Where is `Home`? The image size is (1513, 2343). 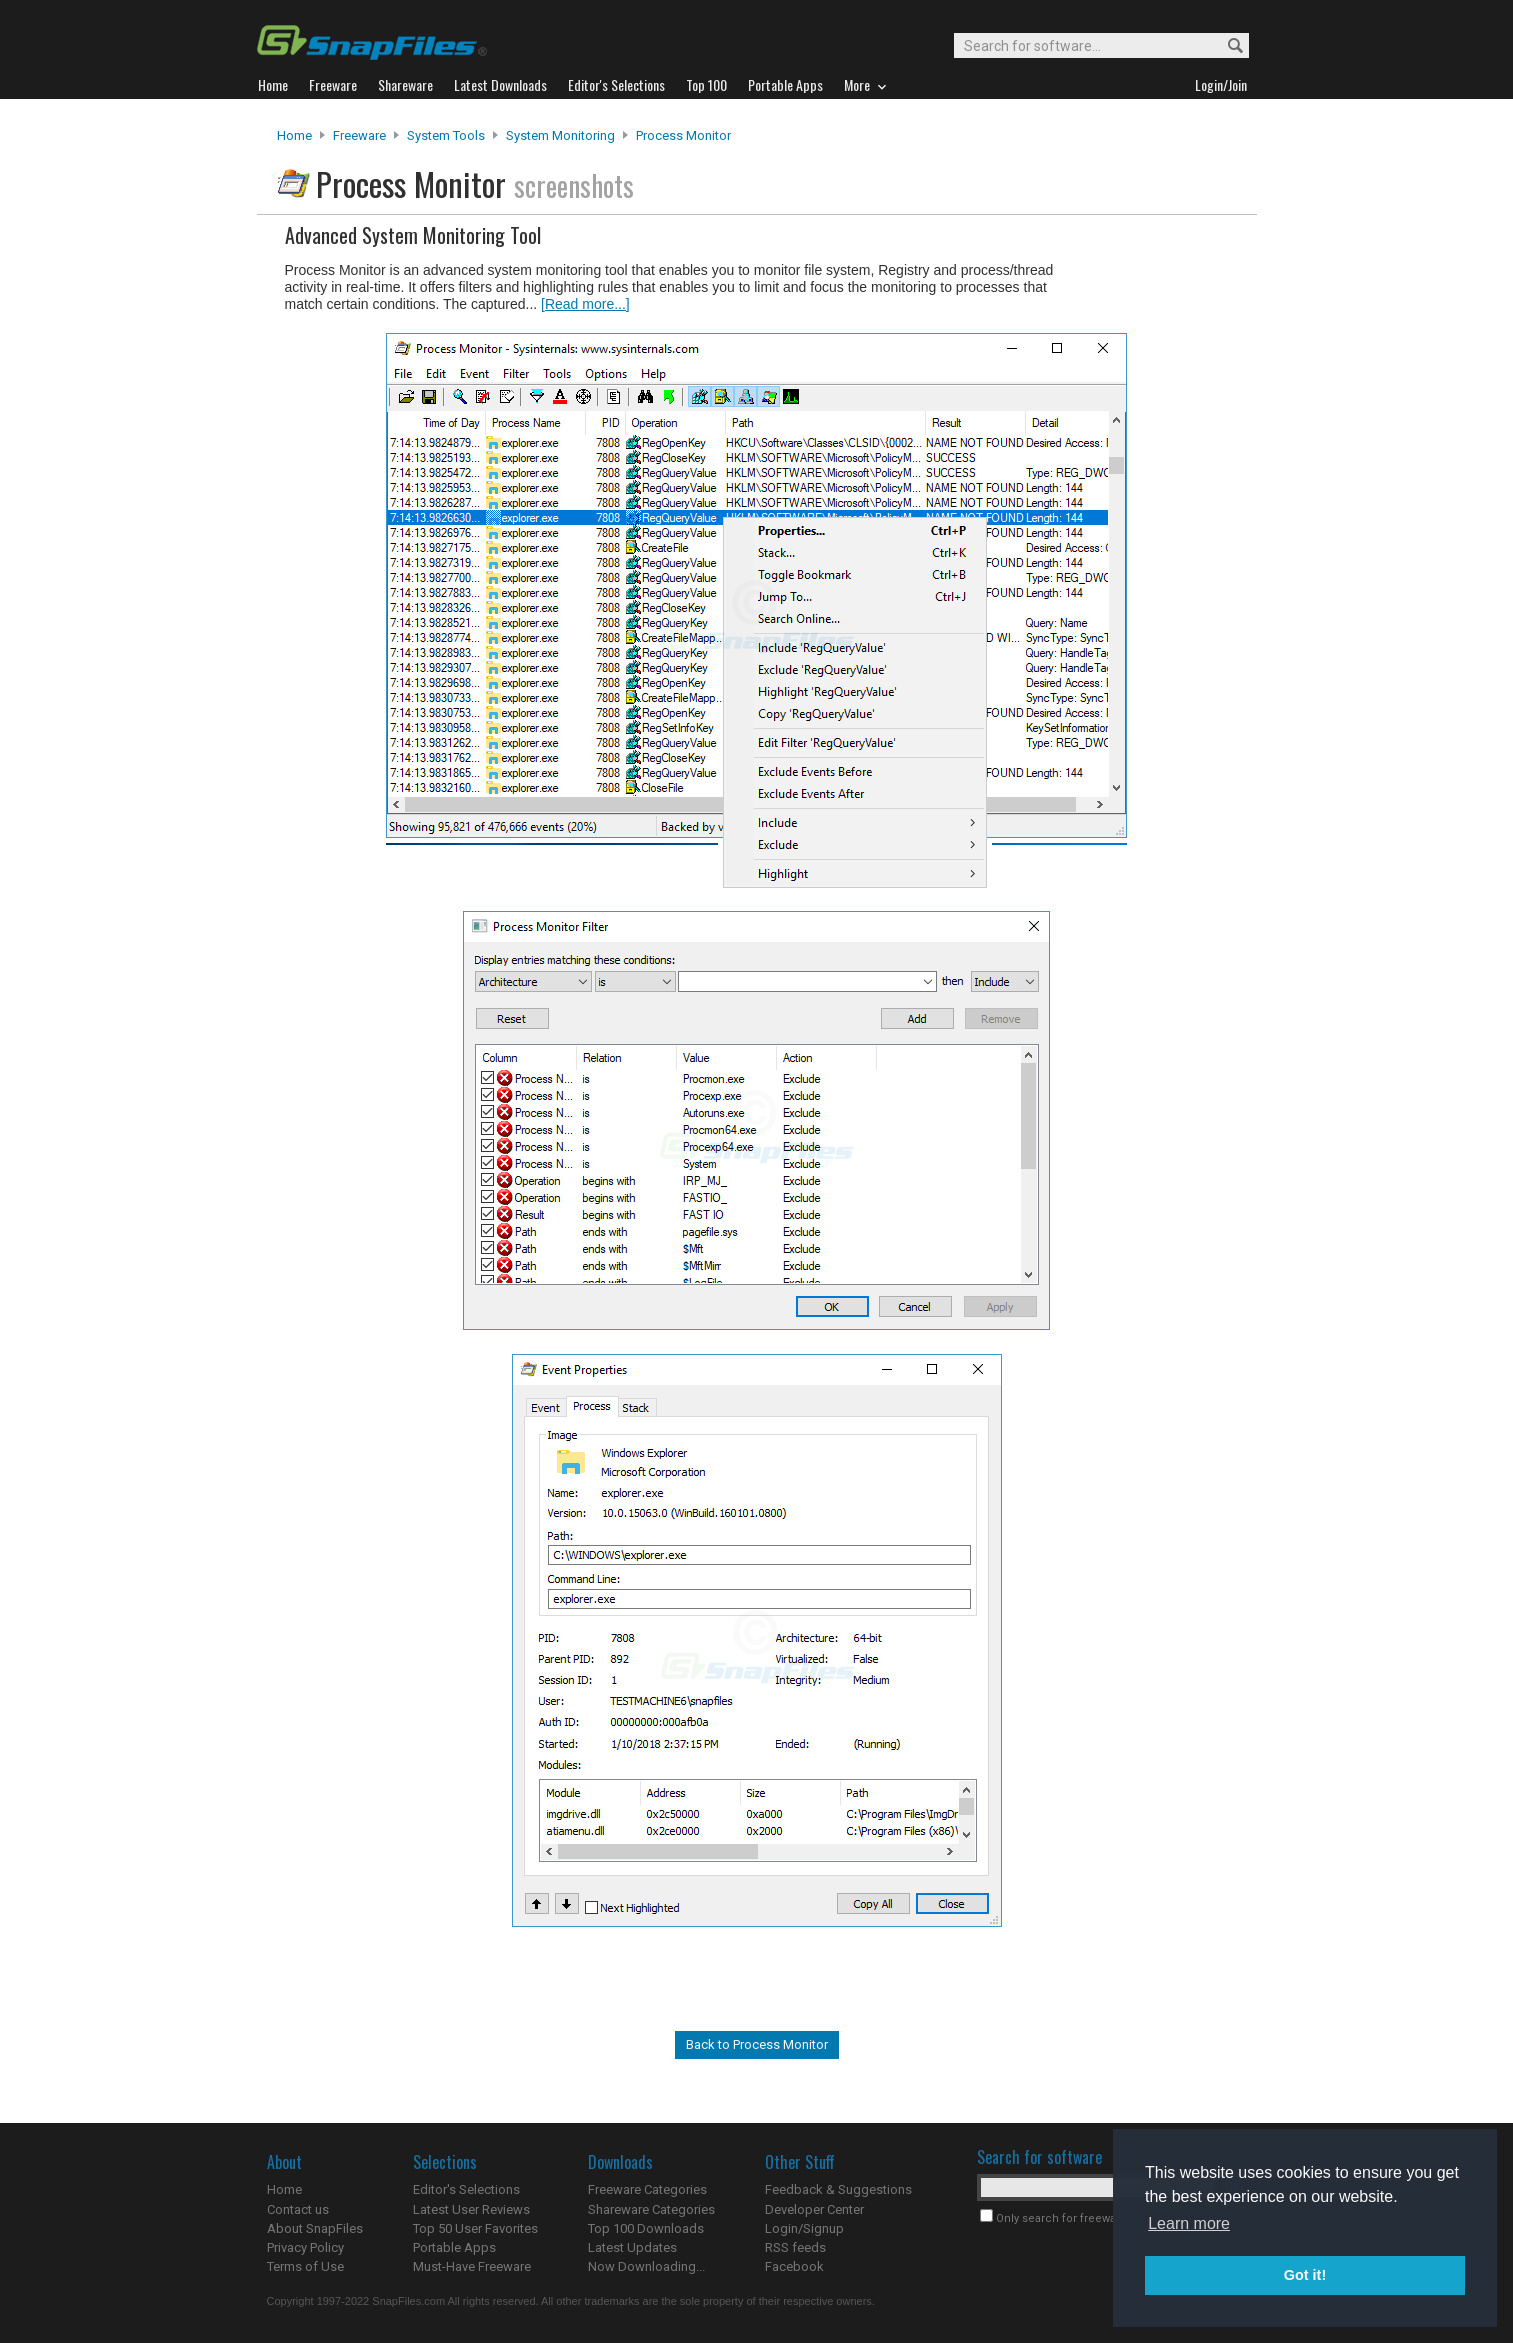
Home is located at coordinates (294, 135).